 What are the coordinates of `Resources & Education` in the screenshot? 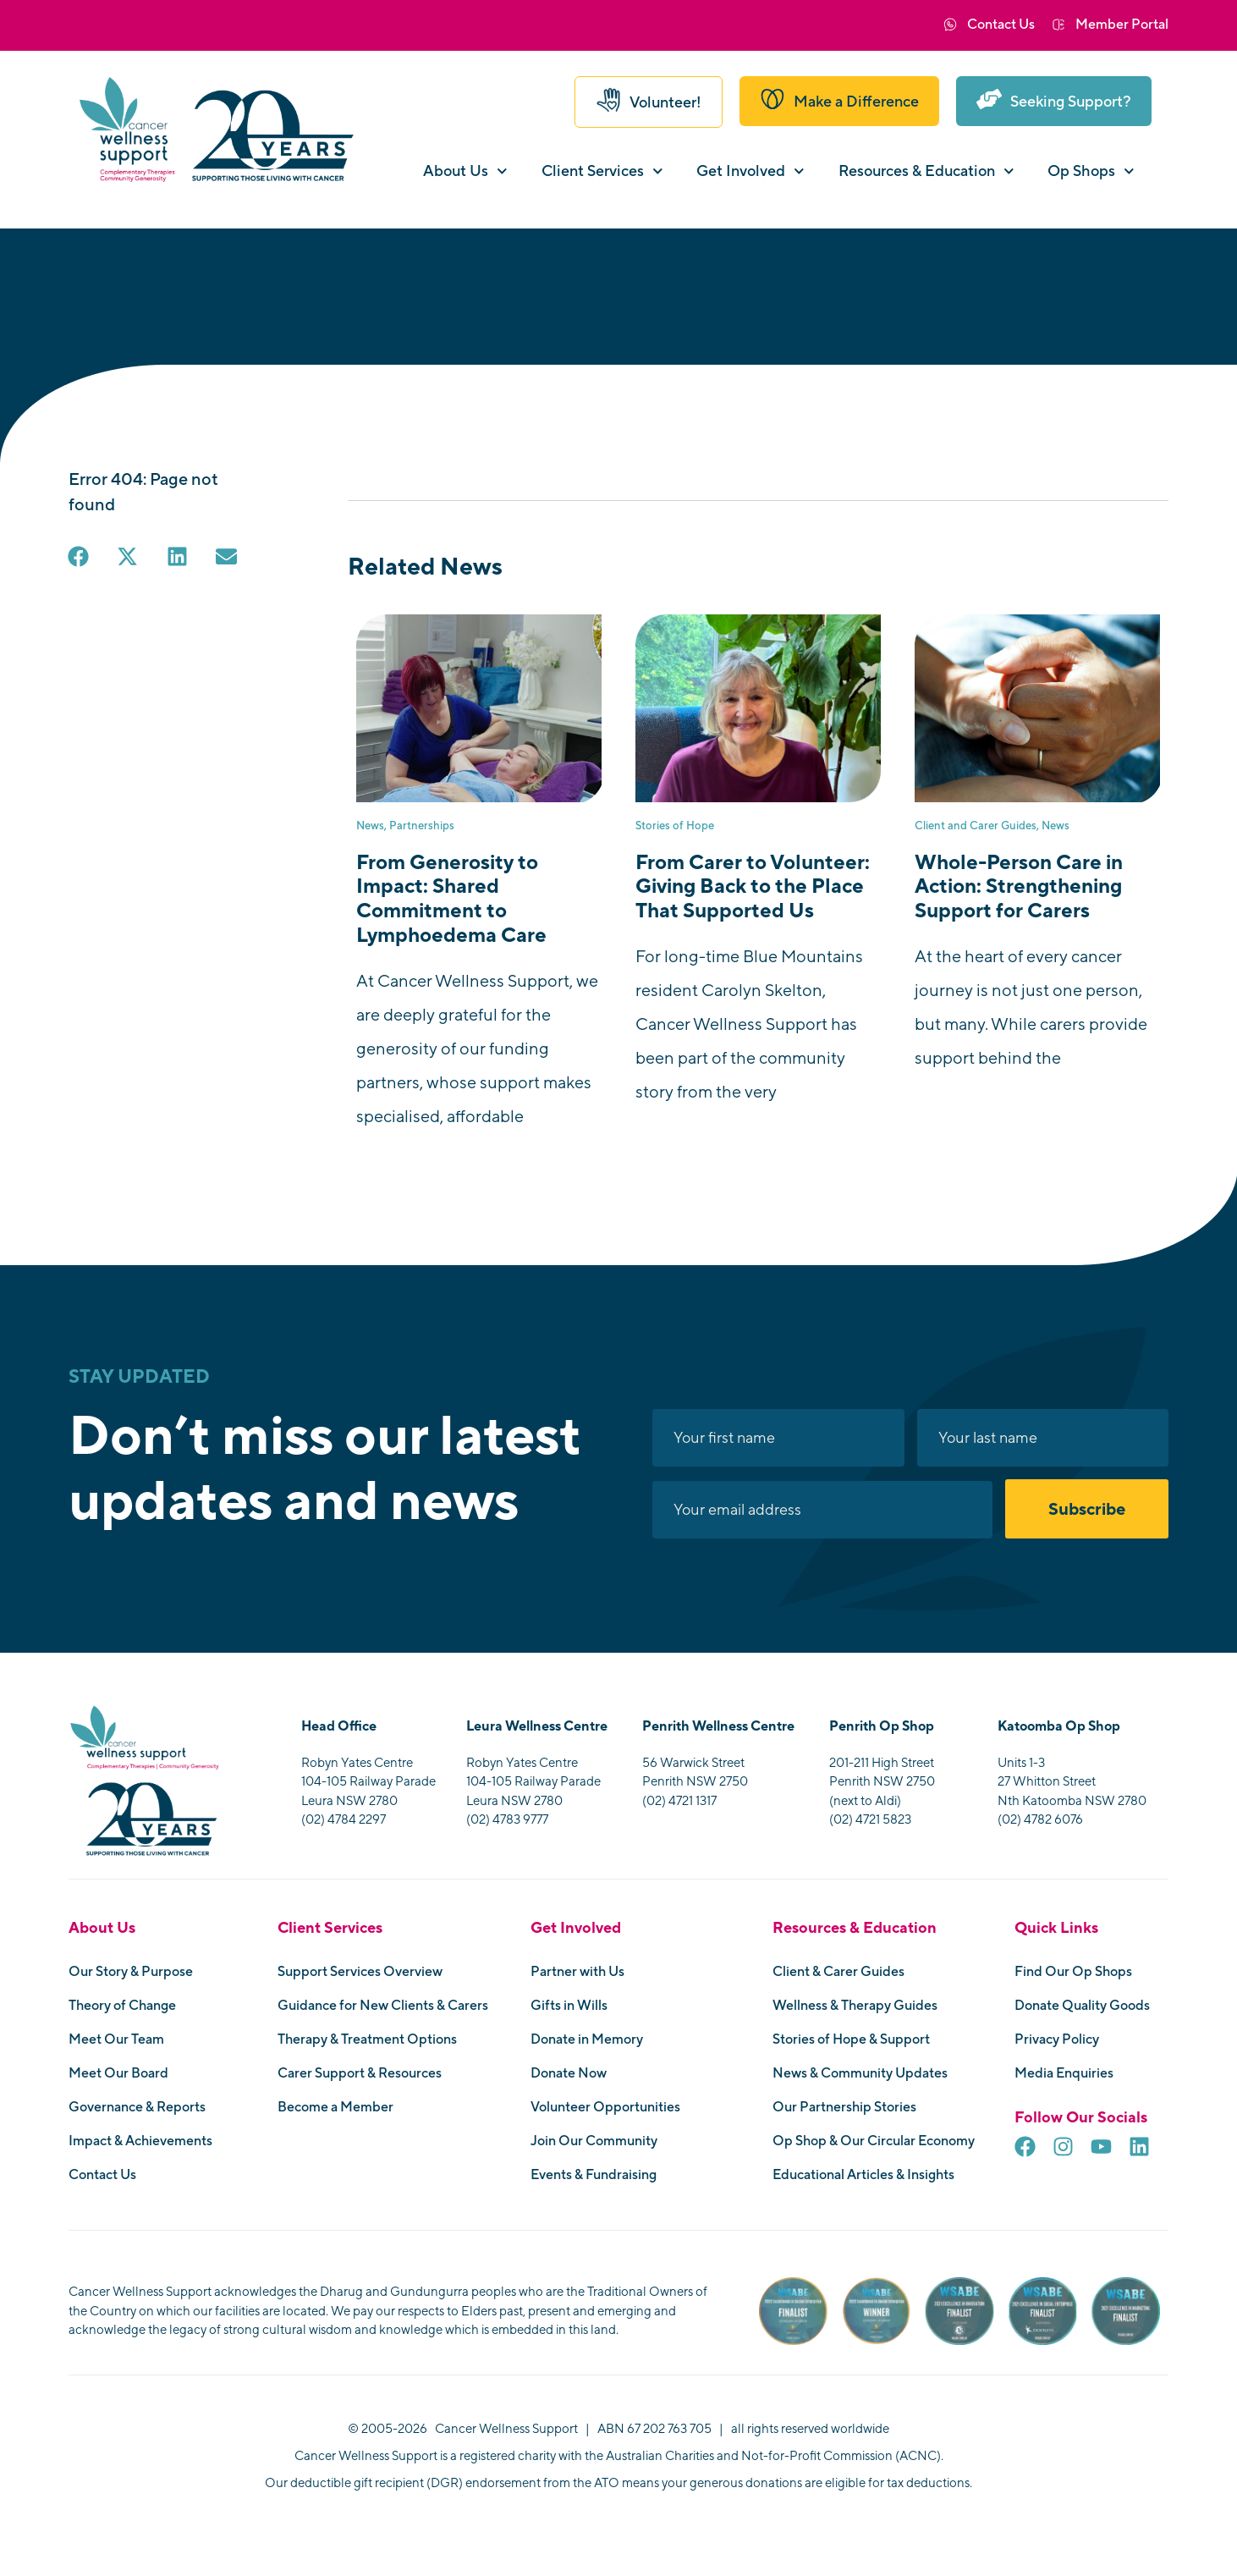 It's located at (926, 171).